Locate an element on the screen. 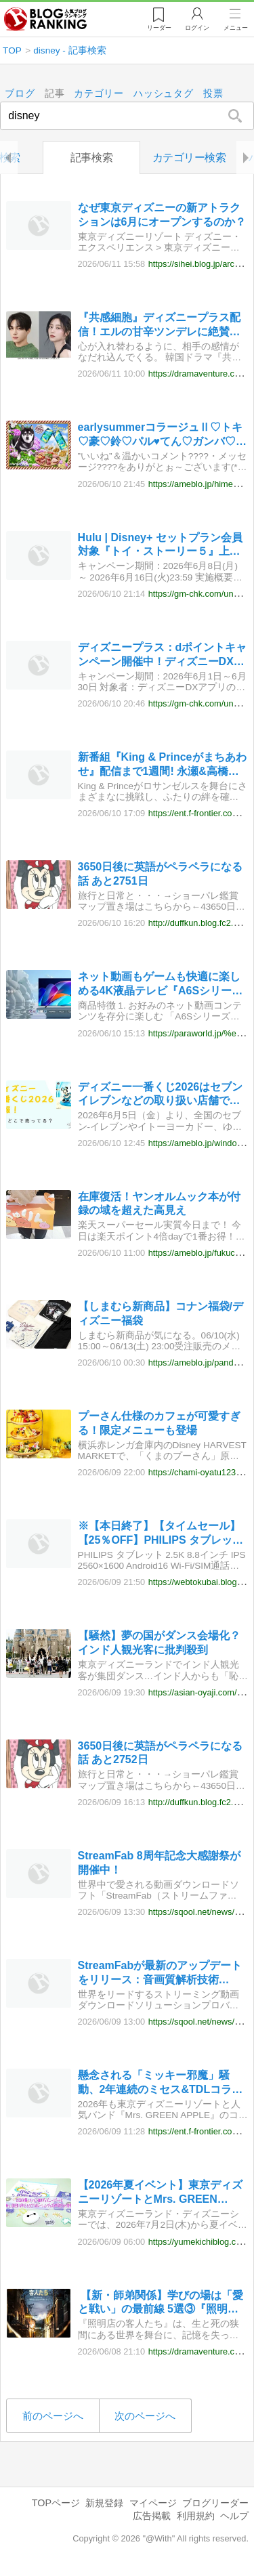  ログイン is located at coordinates (197, 27).